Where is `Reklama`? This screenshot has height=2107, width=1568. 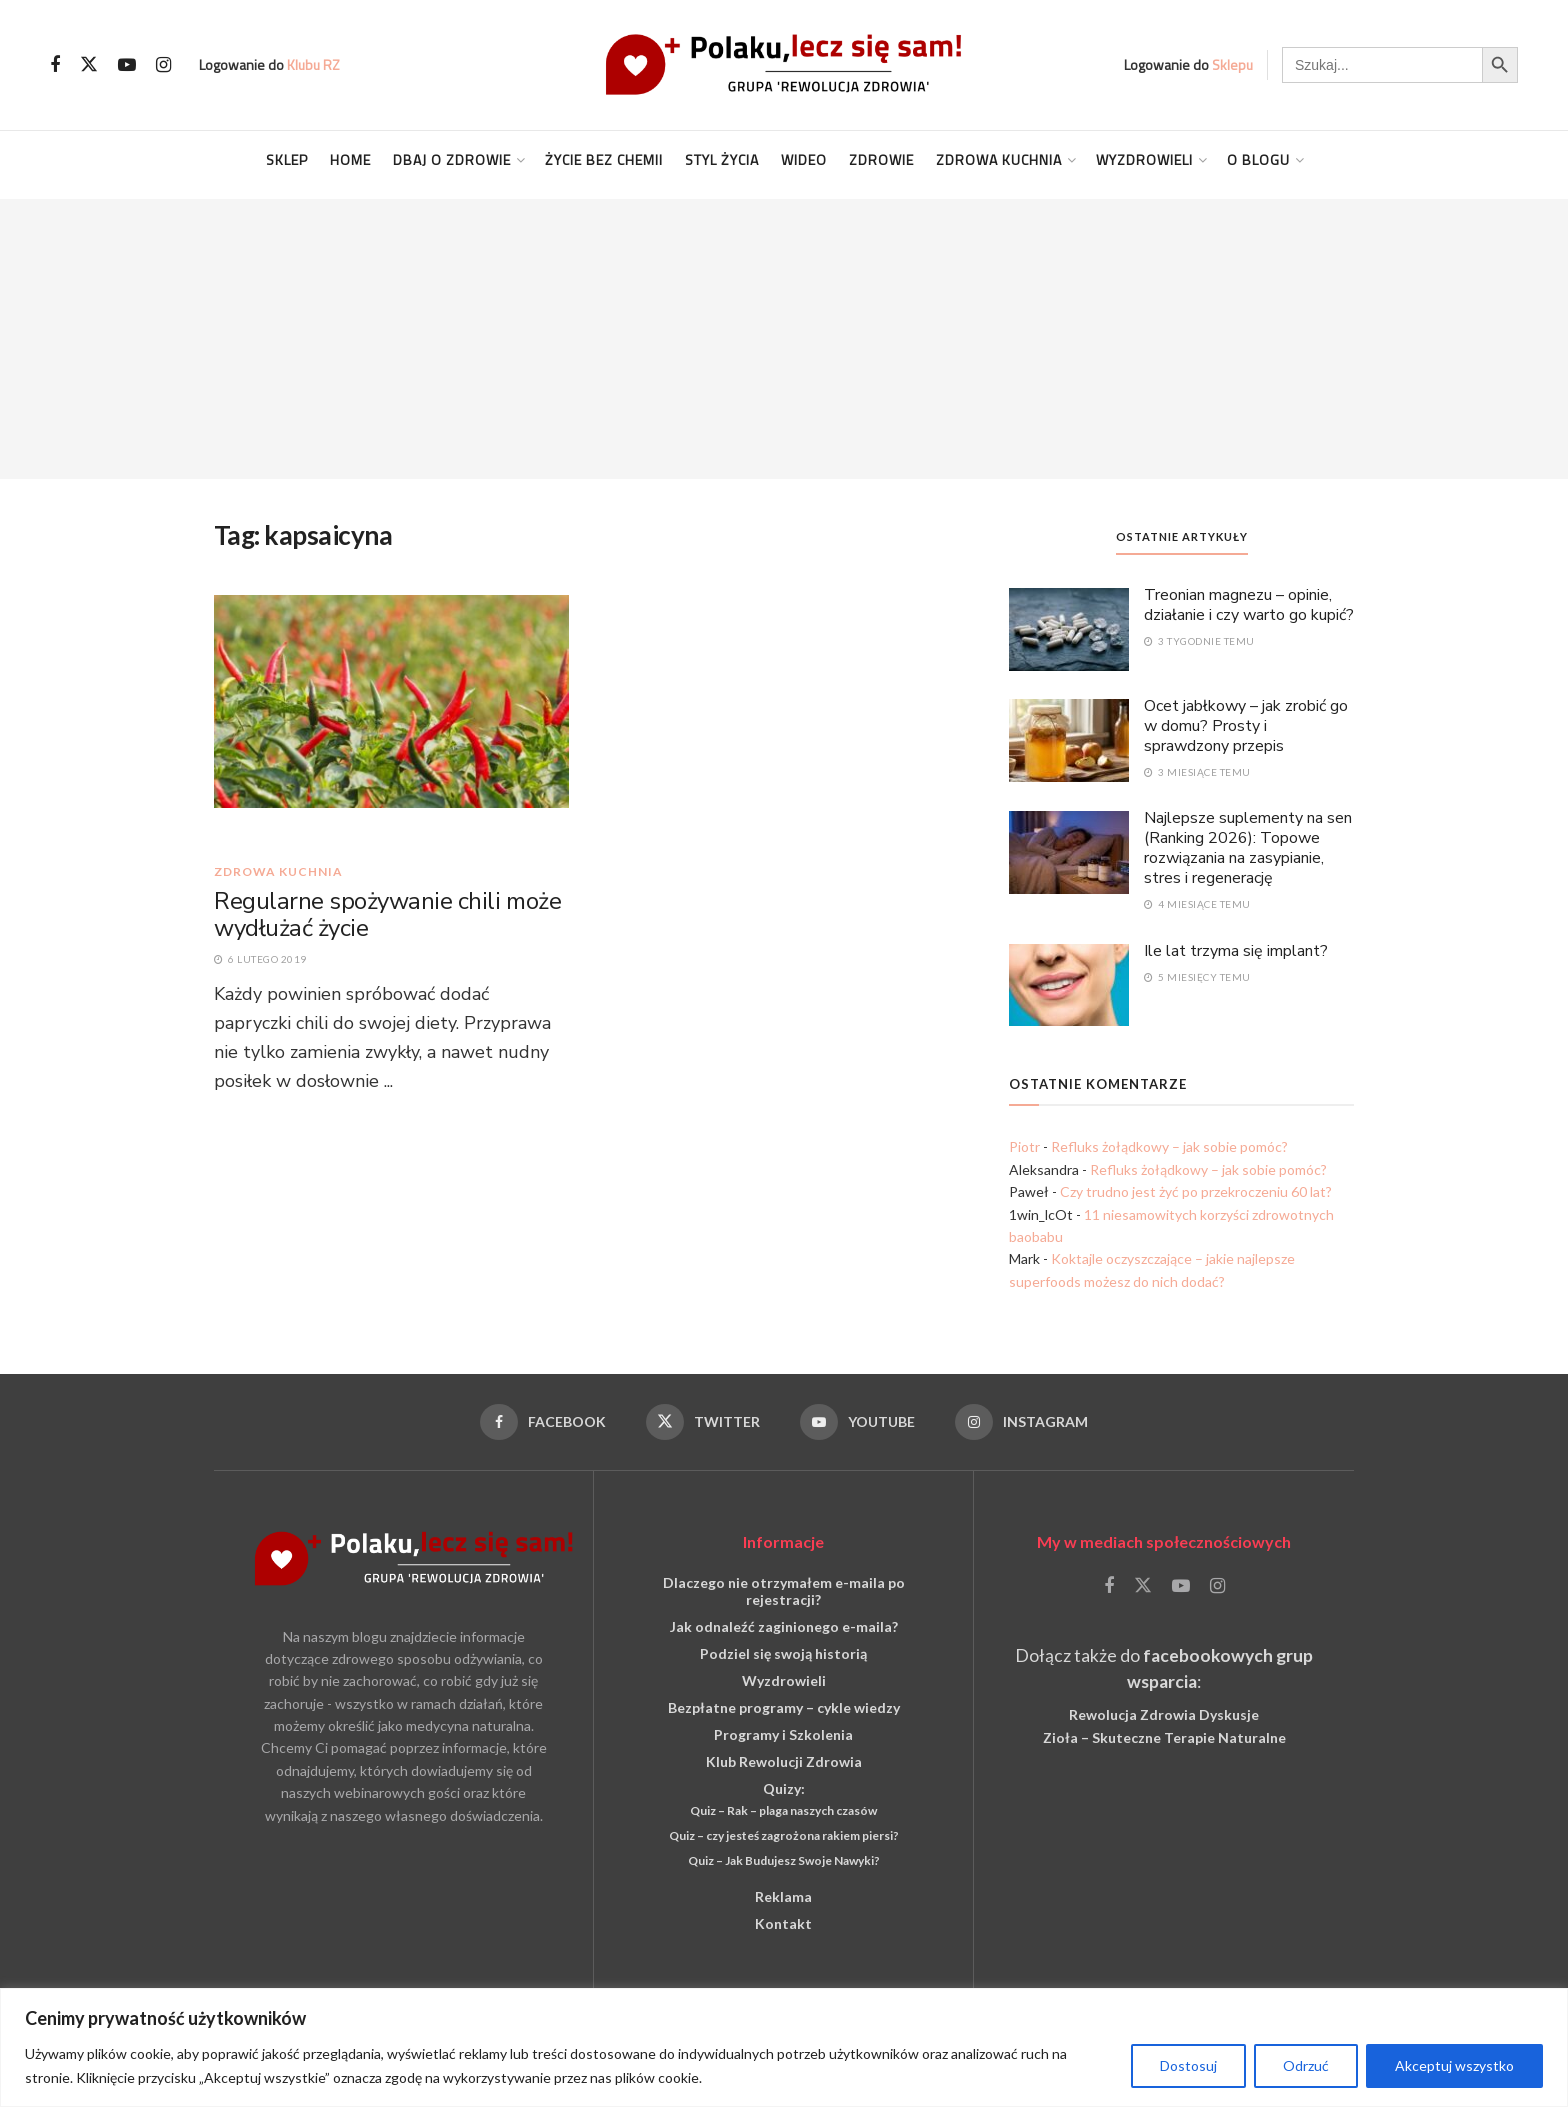
Reklama is located at coordinates (783, 1896).